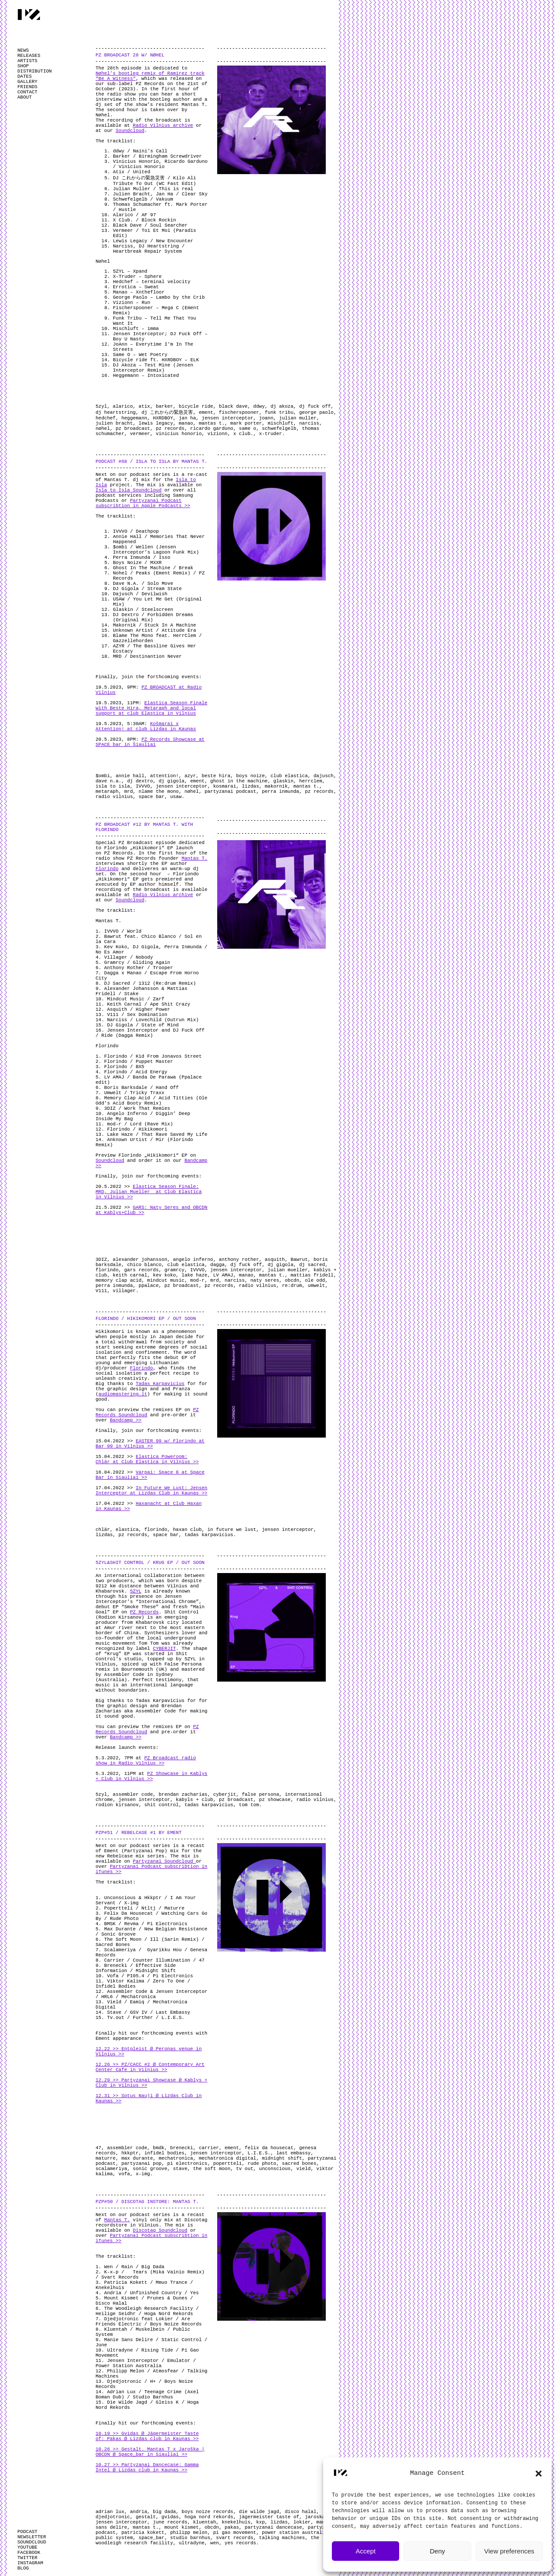 This screenshot has height=2576, width=556. What do you see at coordinates (194, 1799) in the screenshot?
I see `kabyls + club` at bounding box center [194, 1799].